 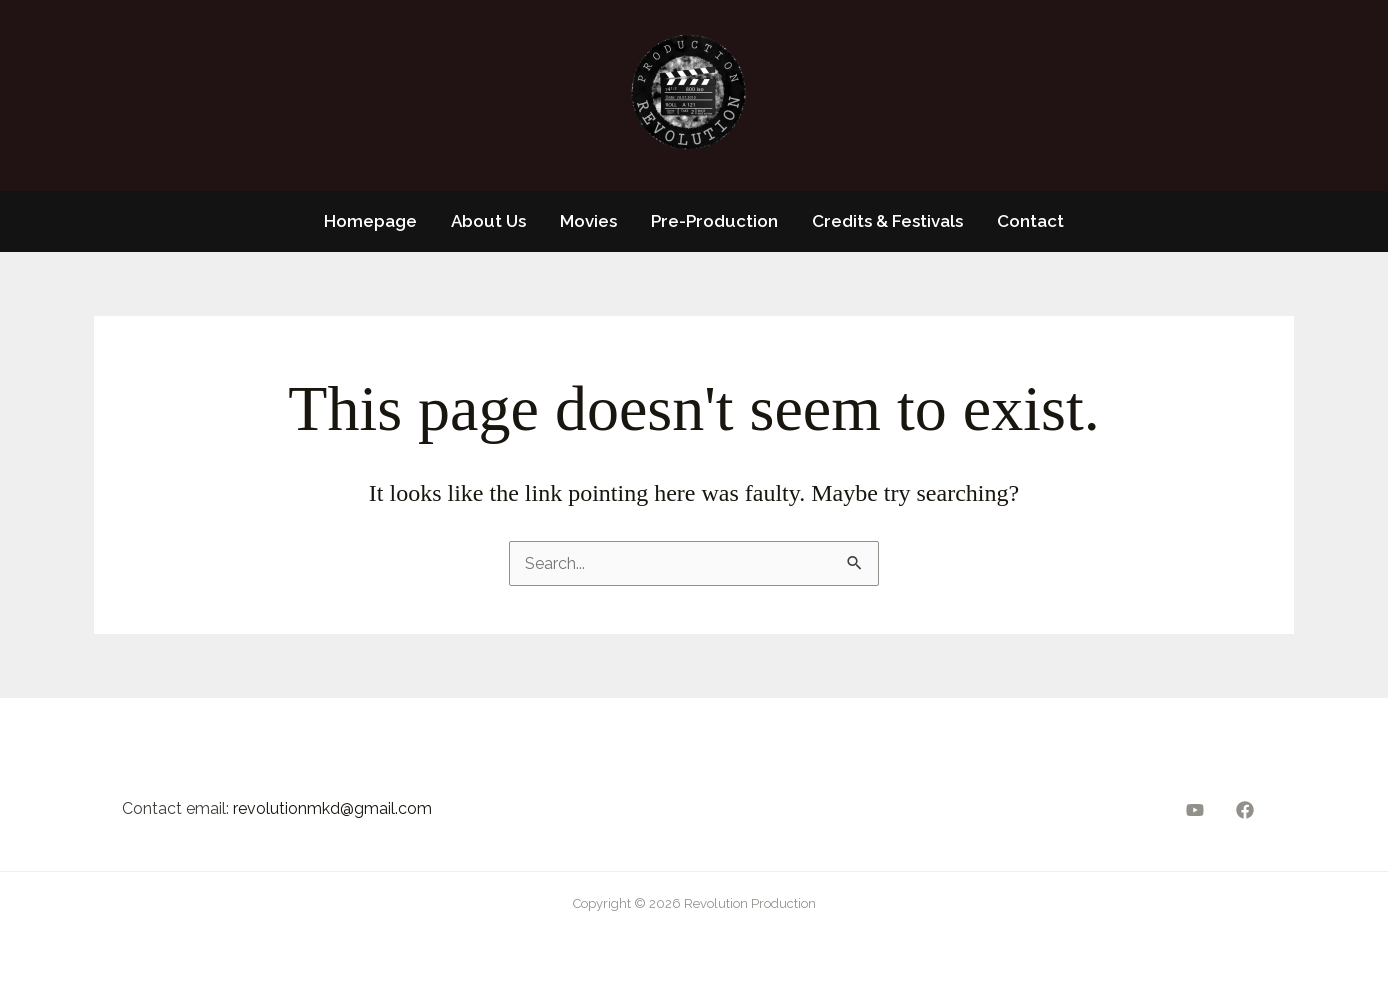 I want to click on Movies, so click(x=588, y=221).